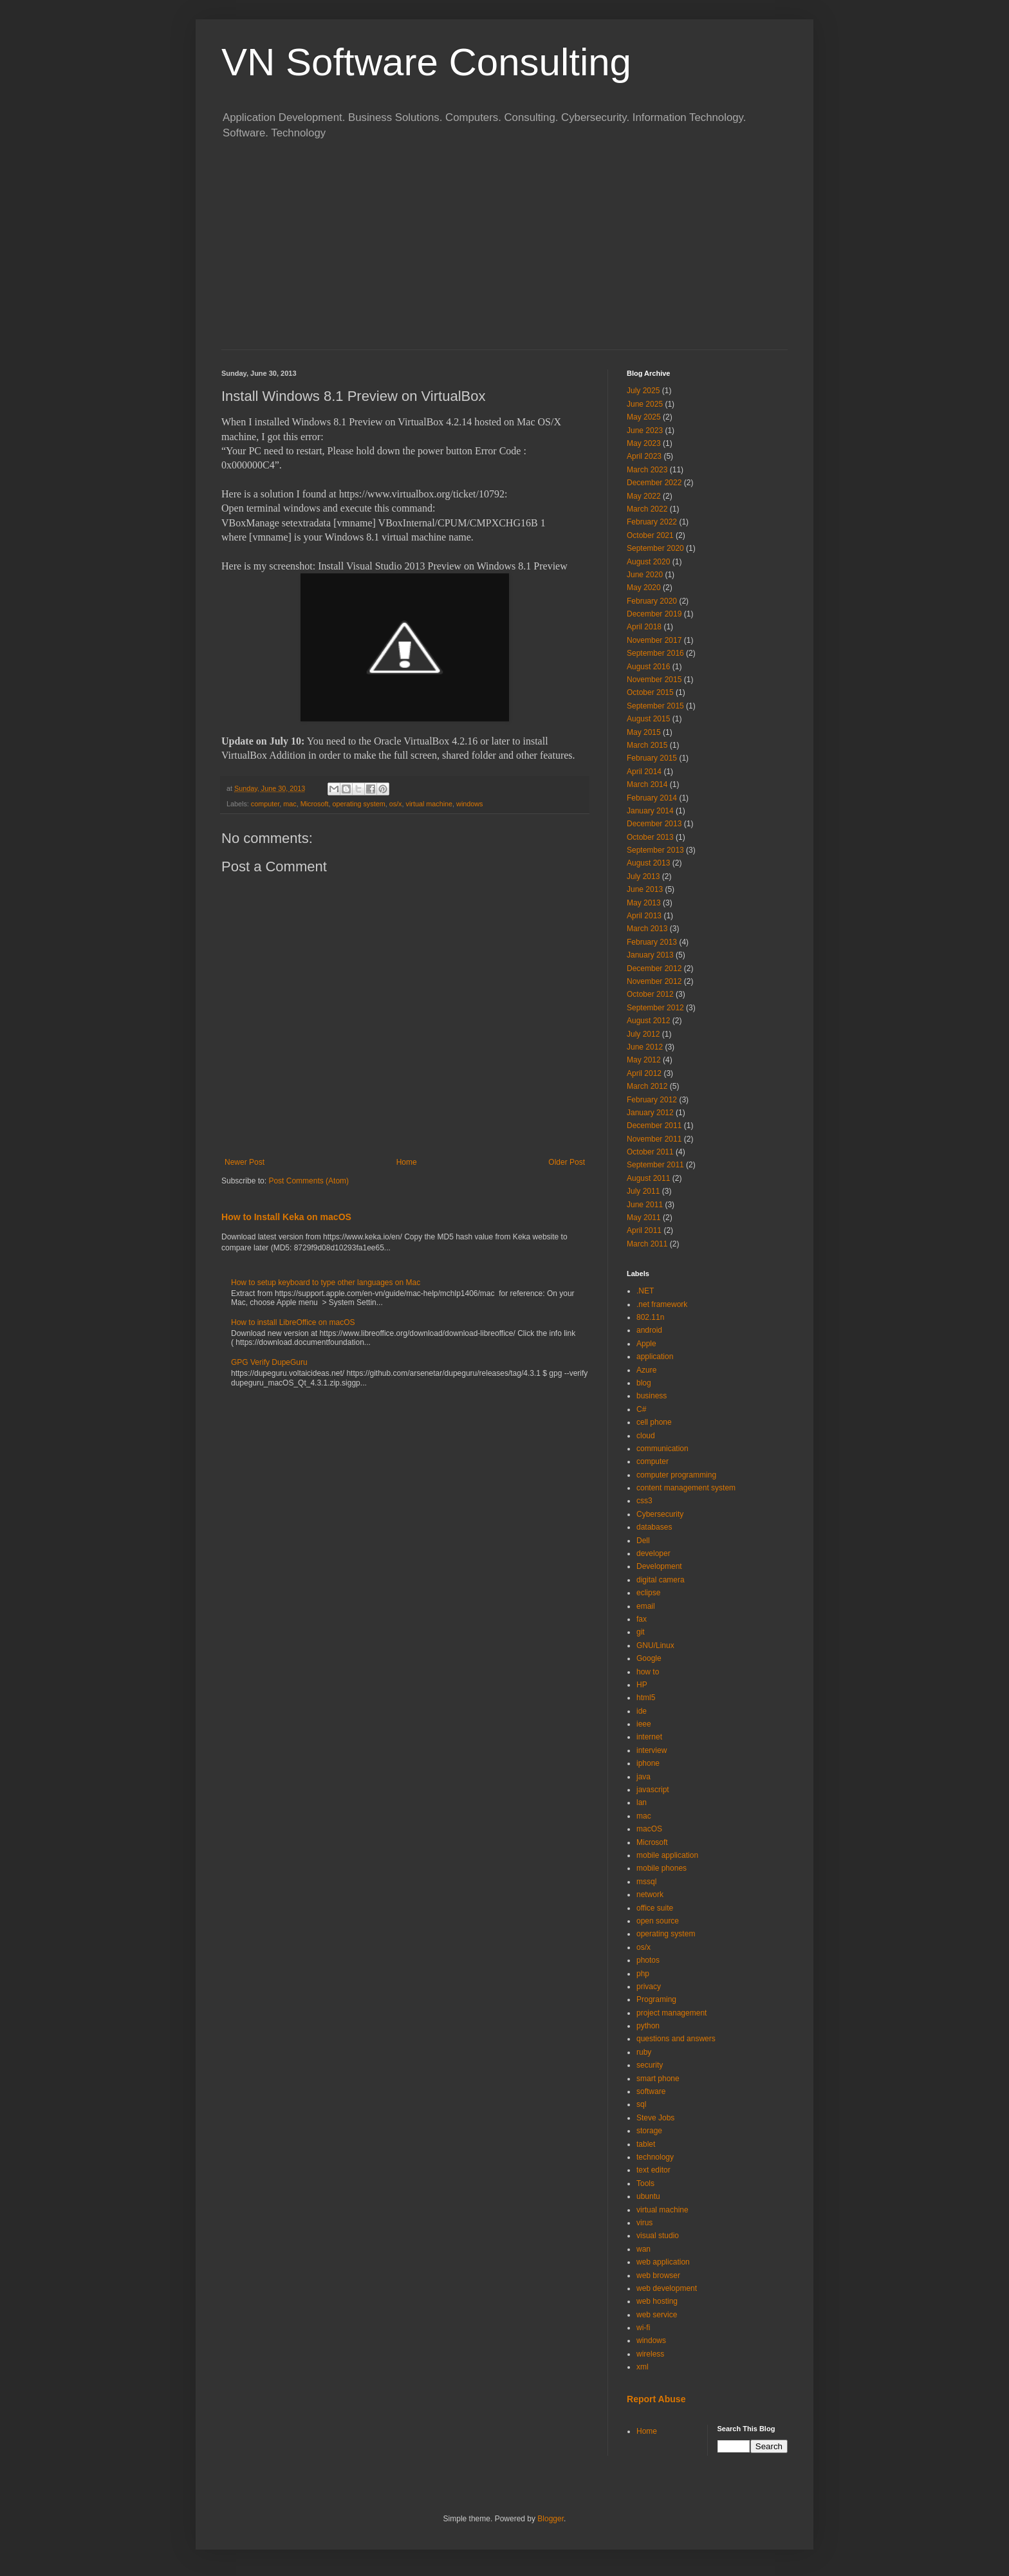 This screenshot has height=2576, width=1009. Describe the element at coordinates (663, 2261) in the screenshot. I see `web application` at that location.